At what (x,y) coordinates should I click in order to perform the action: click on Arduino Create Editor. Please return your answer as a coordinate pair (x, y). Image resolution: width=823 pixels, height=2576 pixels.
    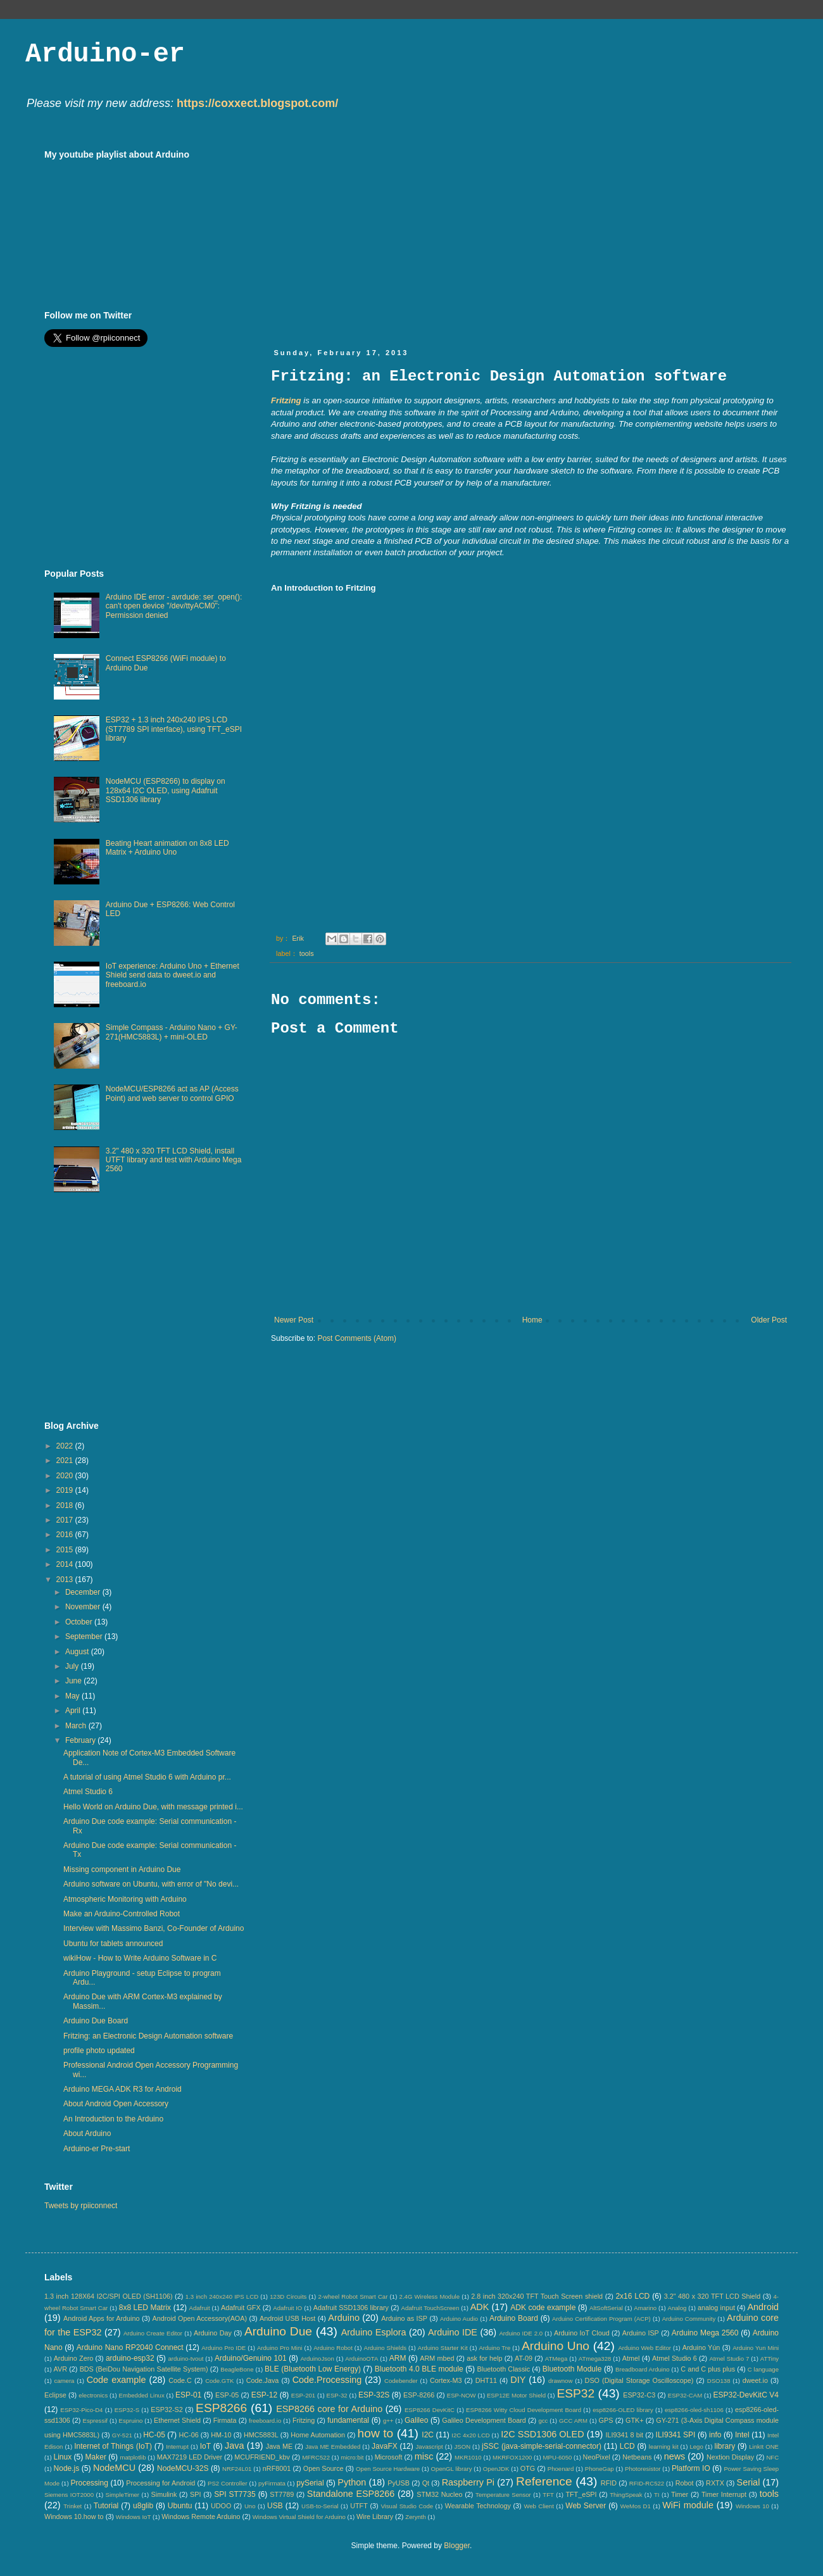
    Looking at the image, I should click on (152, 2333).